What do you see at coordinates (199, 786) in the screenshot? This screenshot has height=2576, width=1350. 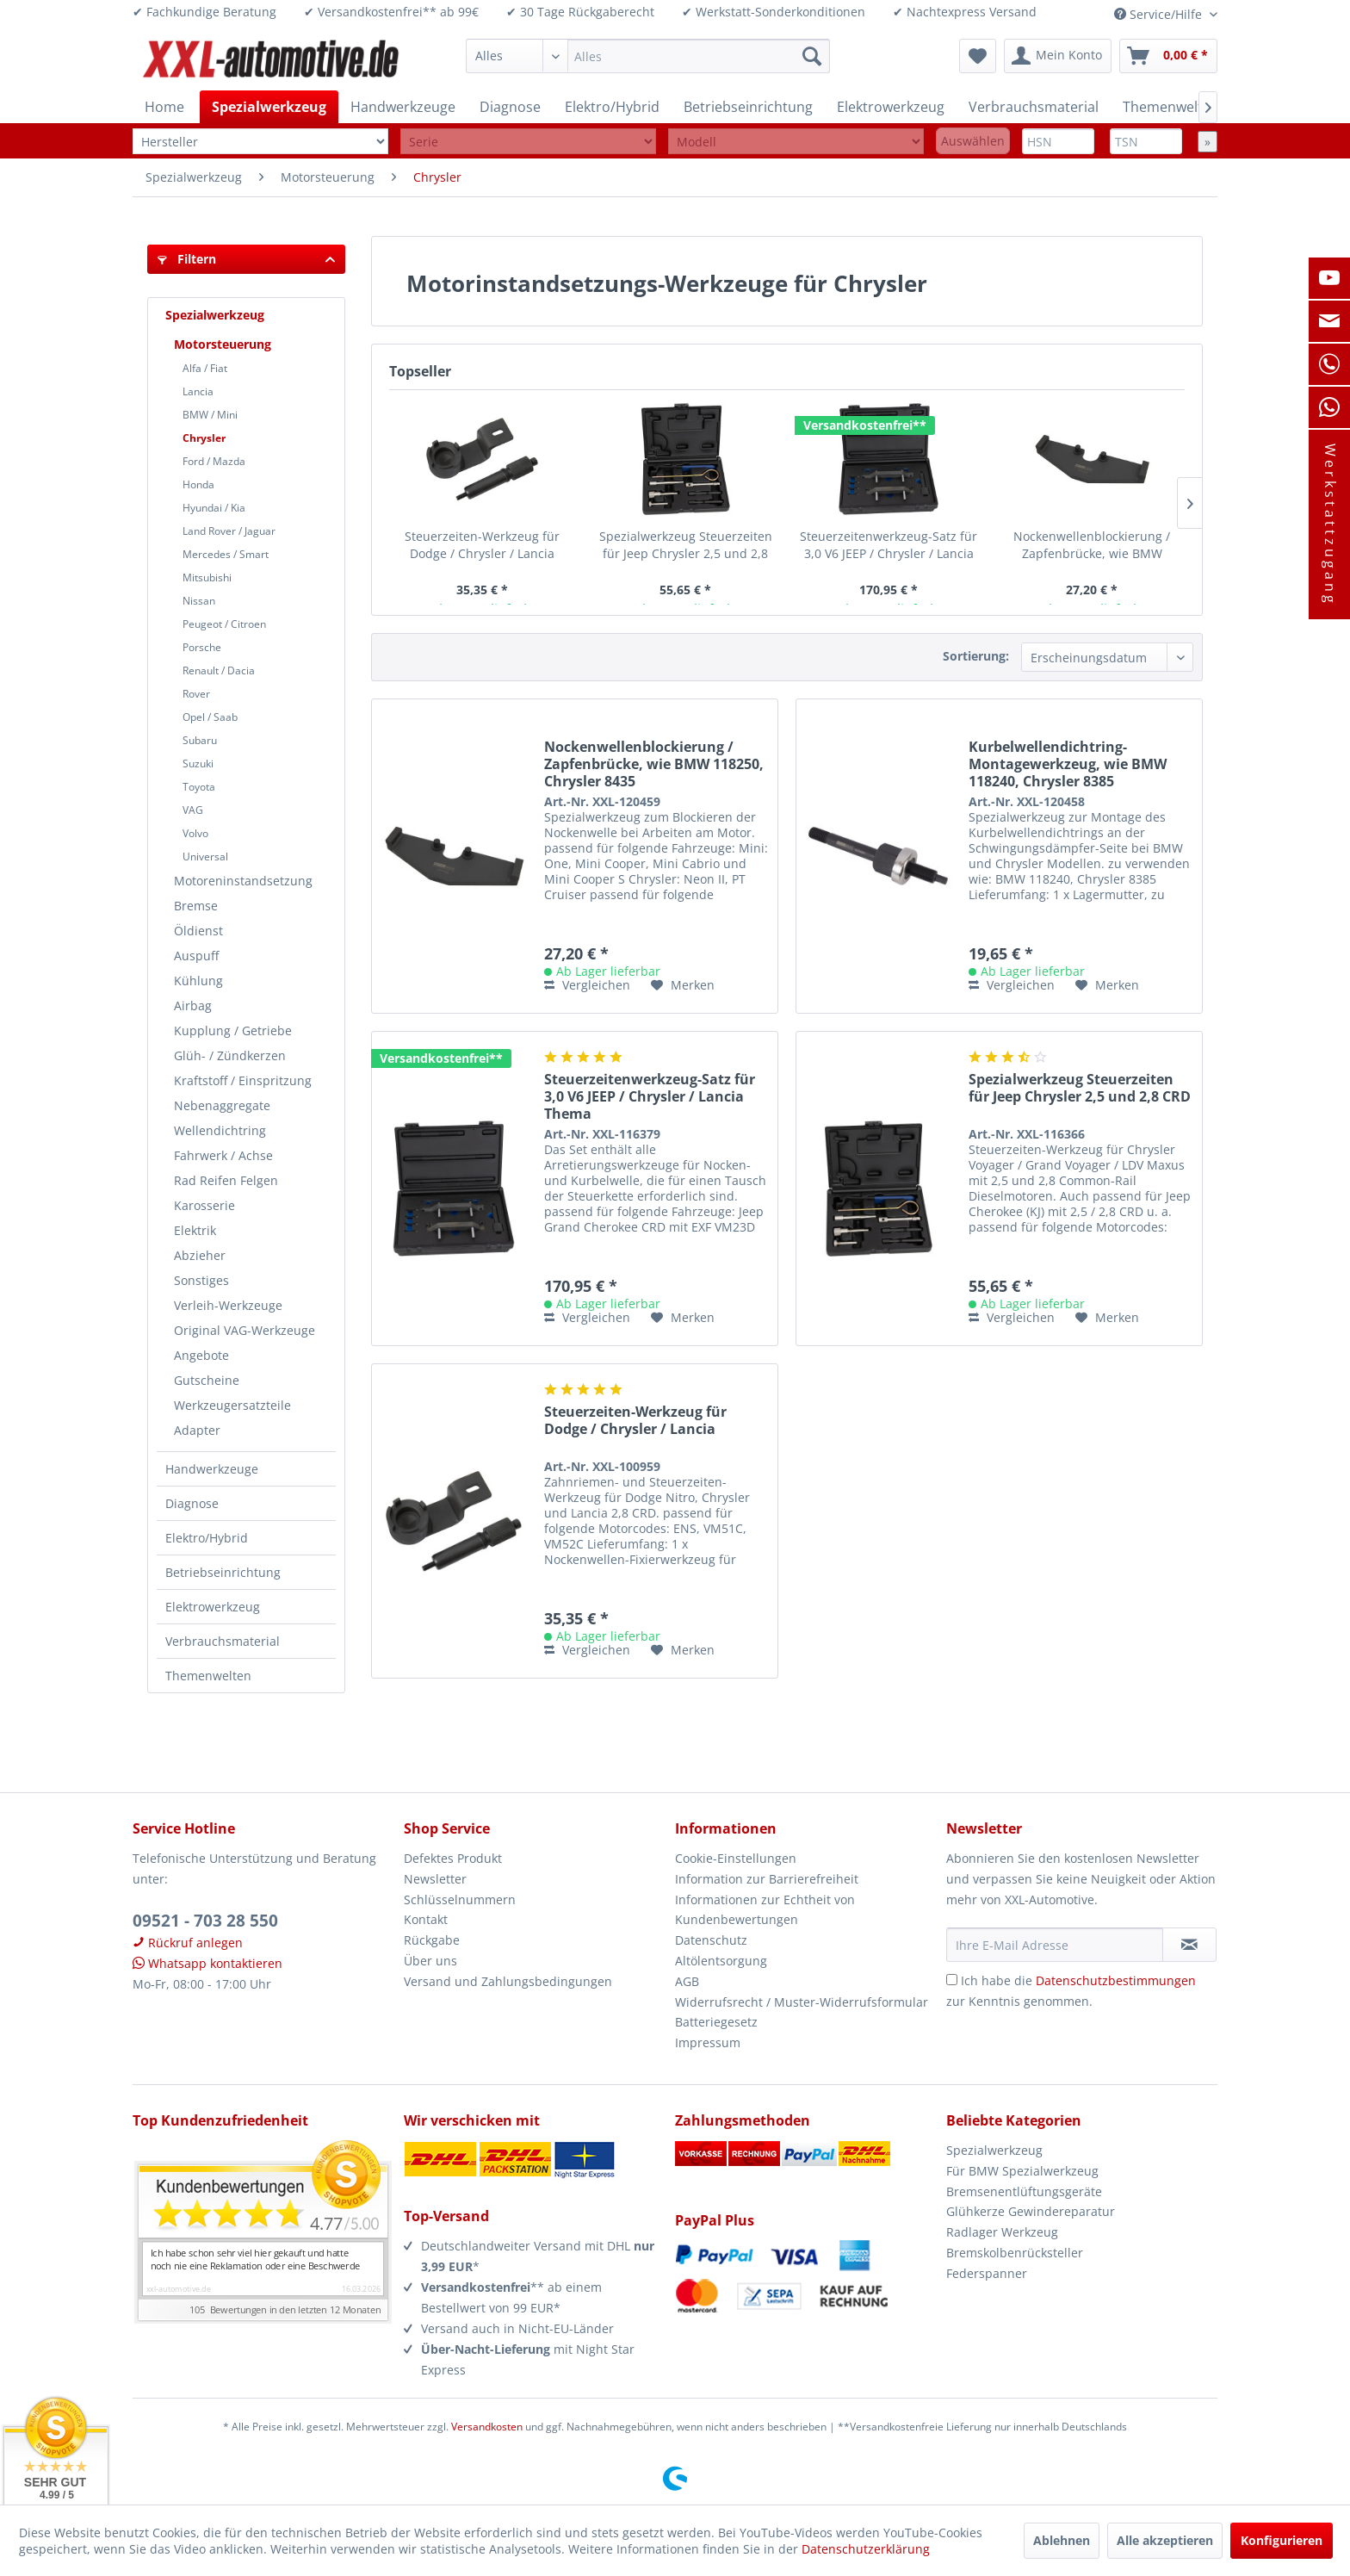 I see `Toyota` at bounding box center [199, 786].